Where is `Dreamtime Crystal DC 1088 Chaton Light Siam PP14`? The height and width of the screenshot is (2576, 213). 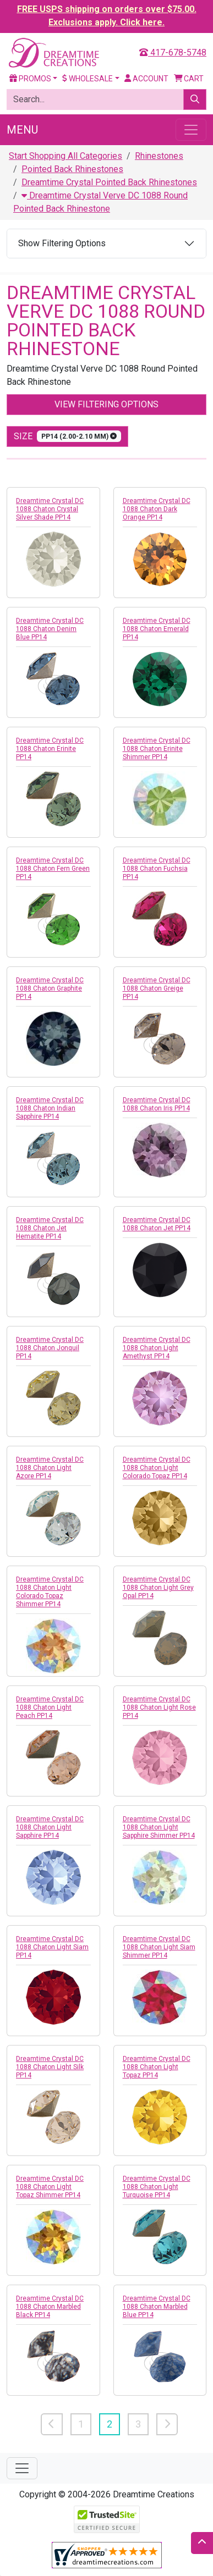 Dreamtime Crystal DC 1088 Chaton Light Siam PP14 is located at coordinates (52, 1947).